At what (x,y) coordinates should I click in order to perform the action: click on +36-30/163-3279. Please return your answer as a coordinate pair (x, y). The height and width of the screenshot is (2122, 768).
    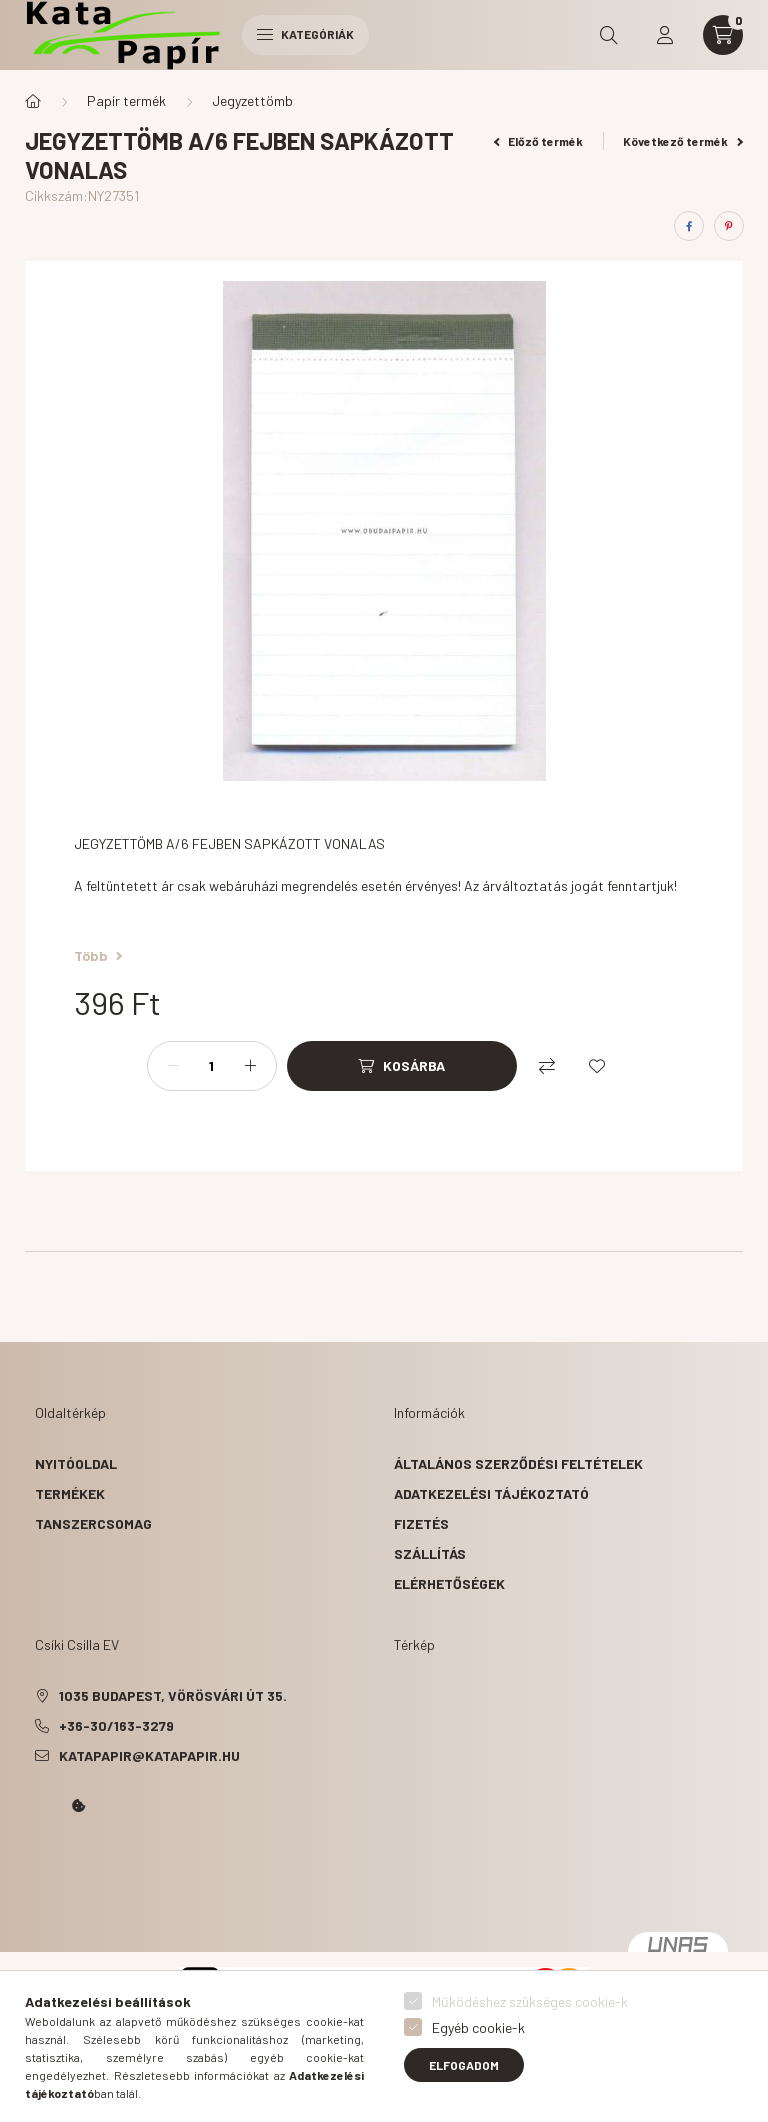
    Looking at the image, I should click on (116, 1725).